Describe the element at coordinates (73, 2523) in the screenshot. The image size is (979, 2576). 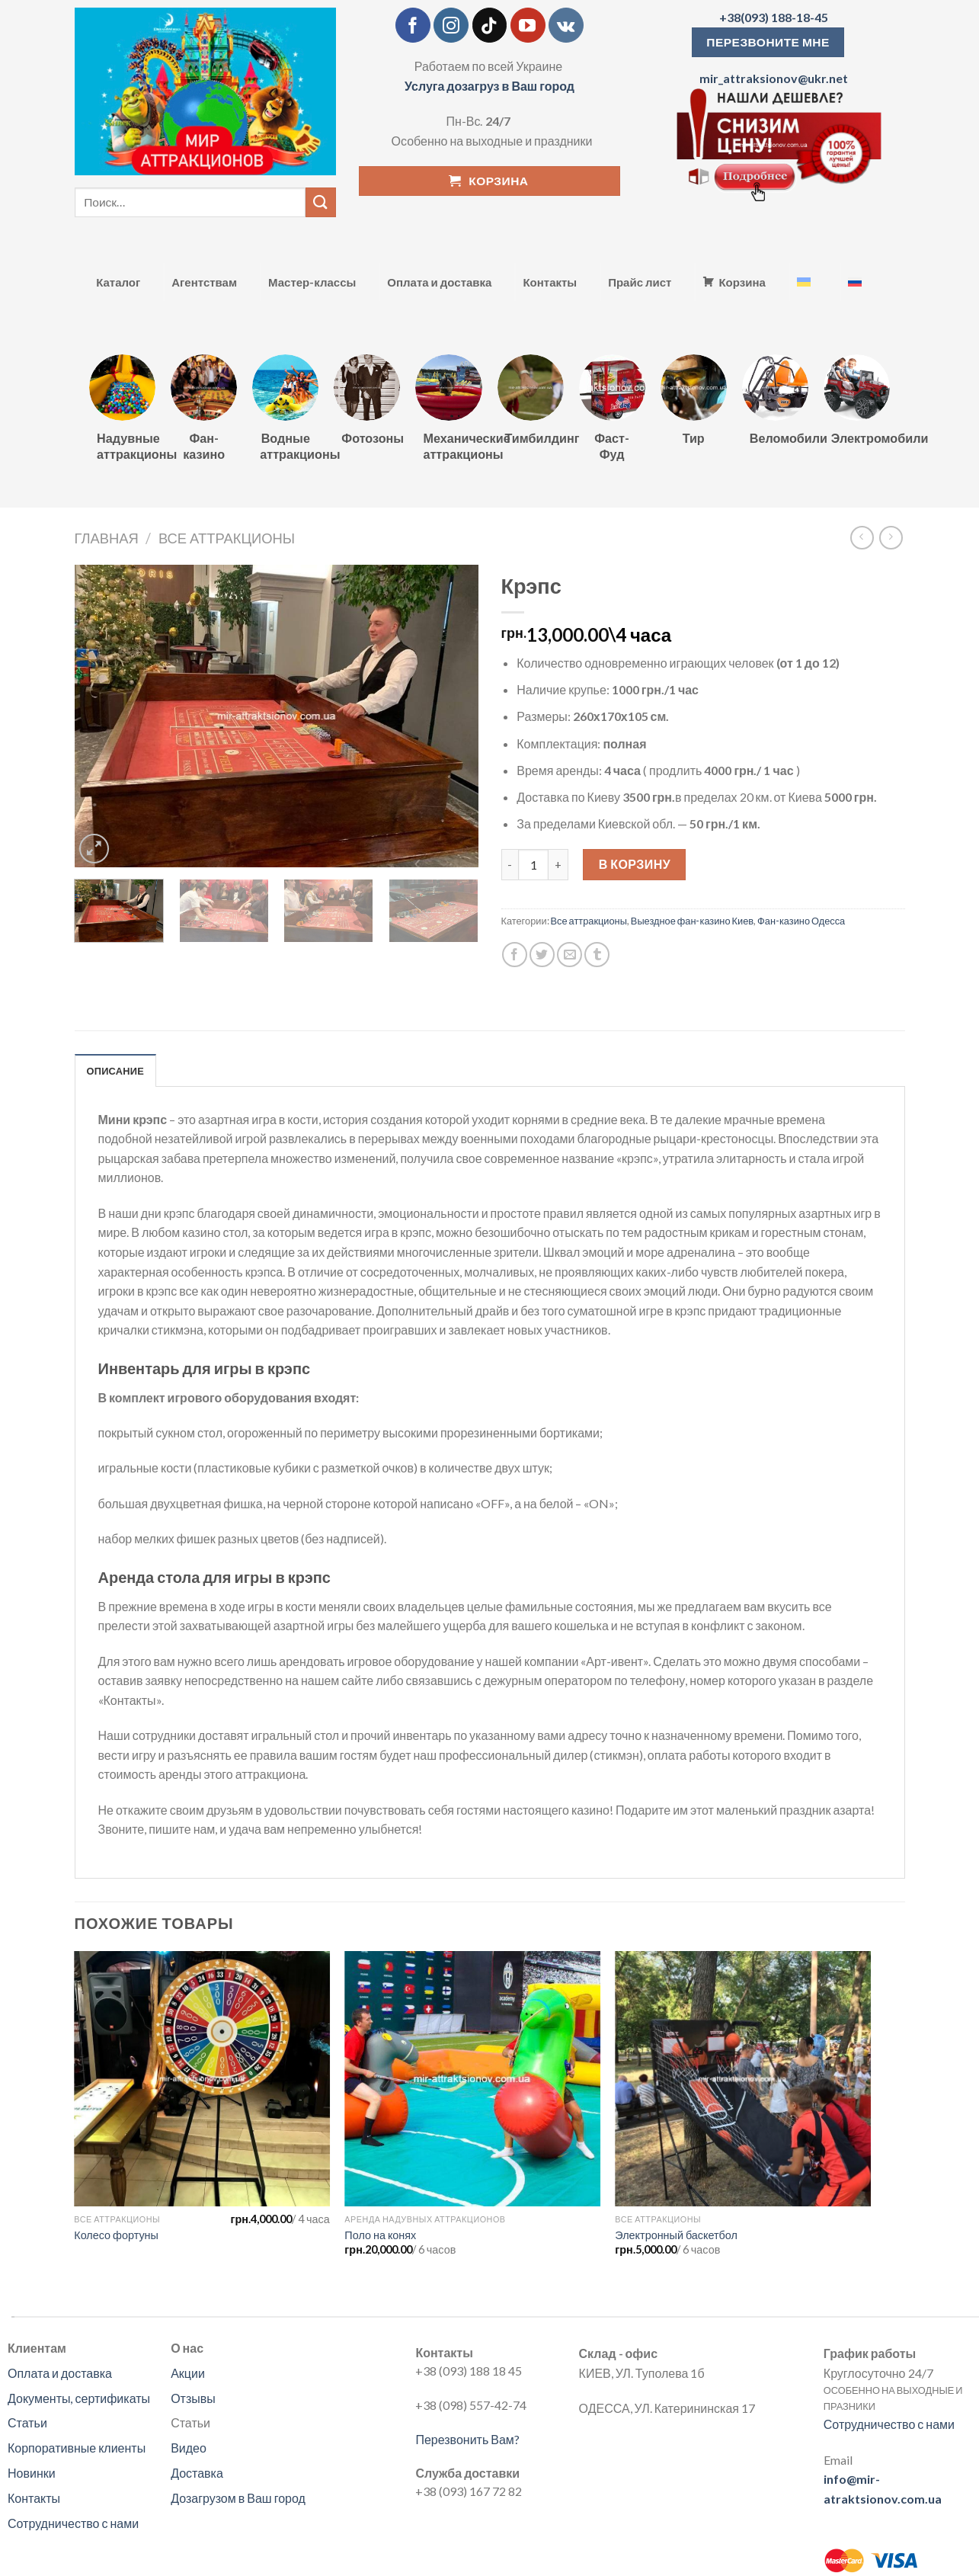
I see `Сотрудничество с нами` at that location.